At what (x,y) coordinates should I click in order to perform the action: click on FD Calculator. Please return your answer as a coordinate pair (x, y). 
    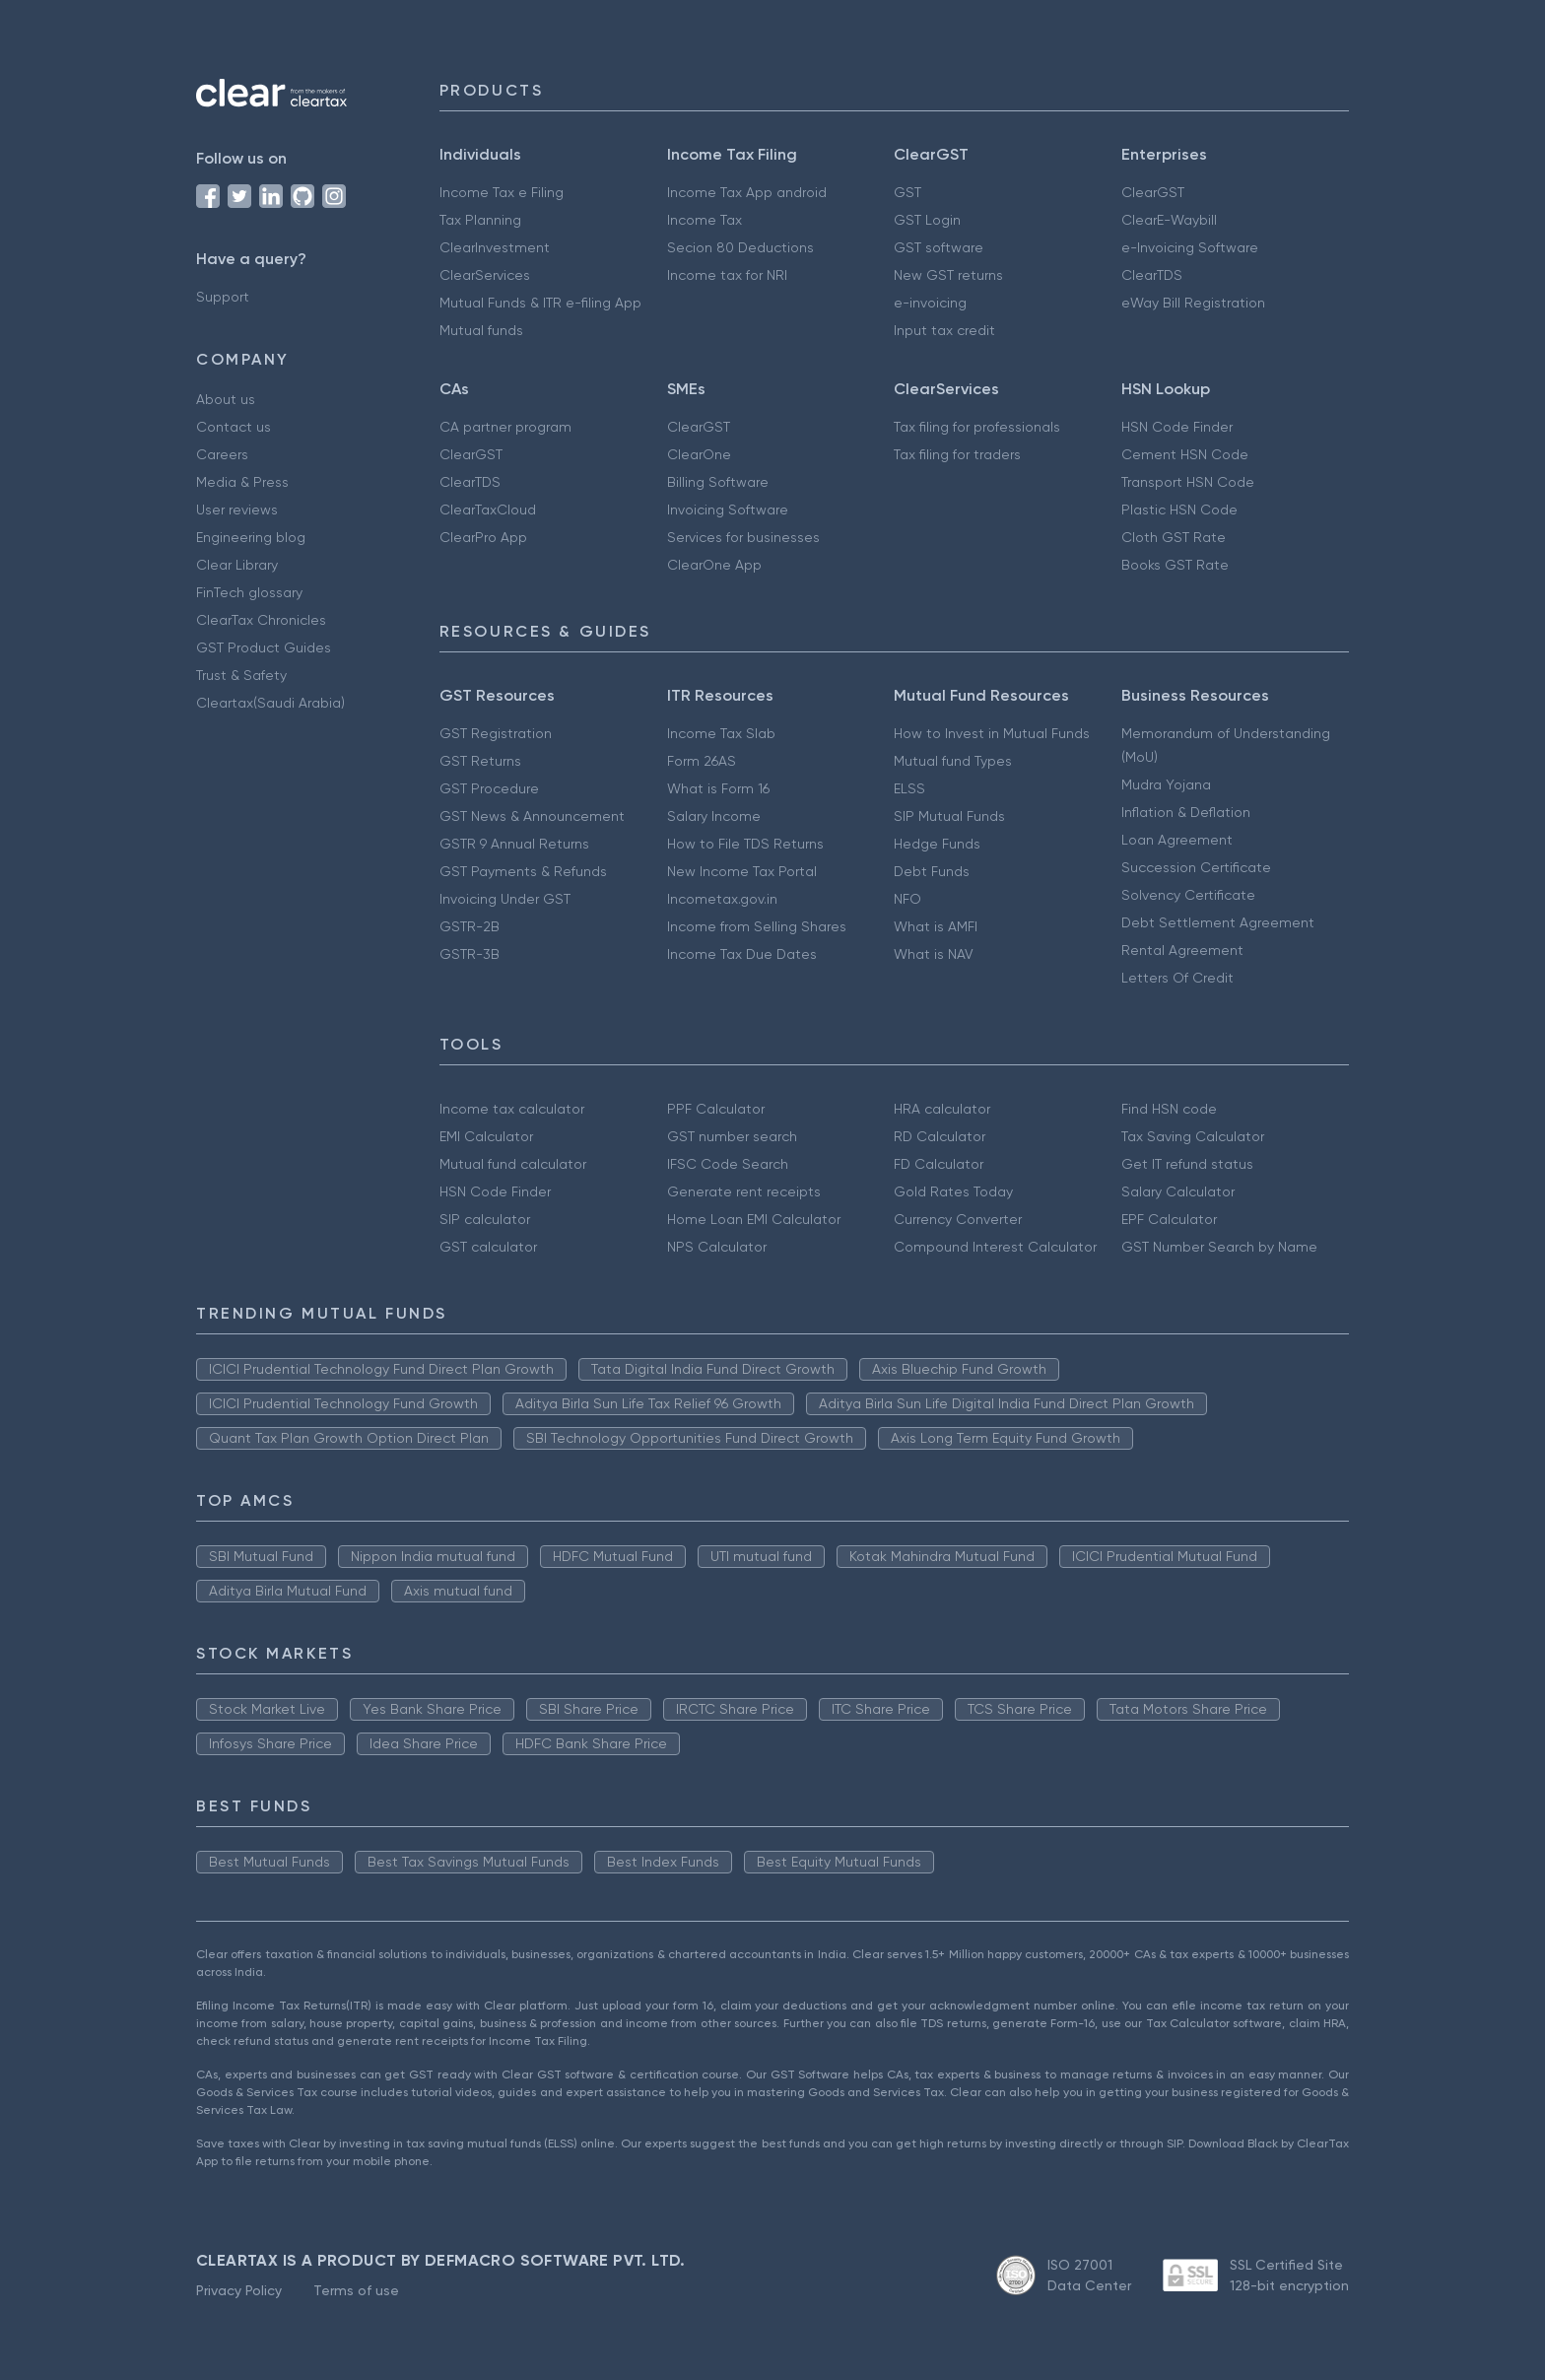
    Looking at the image, I should click on (938, 1164).